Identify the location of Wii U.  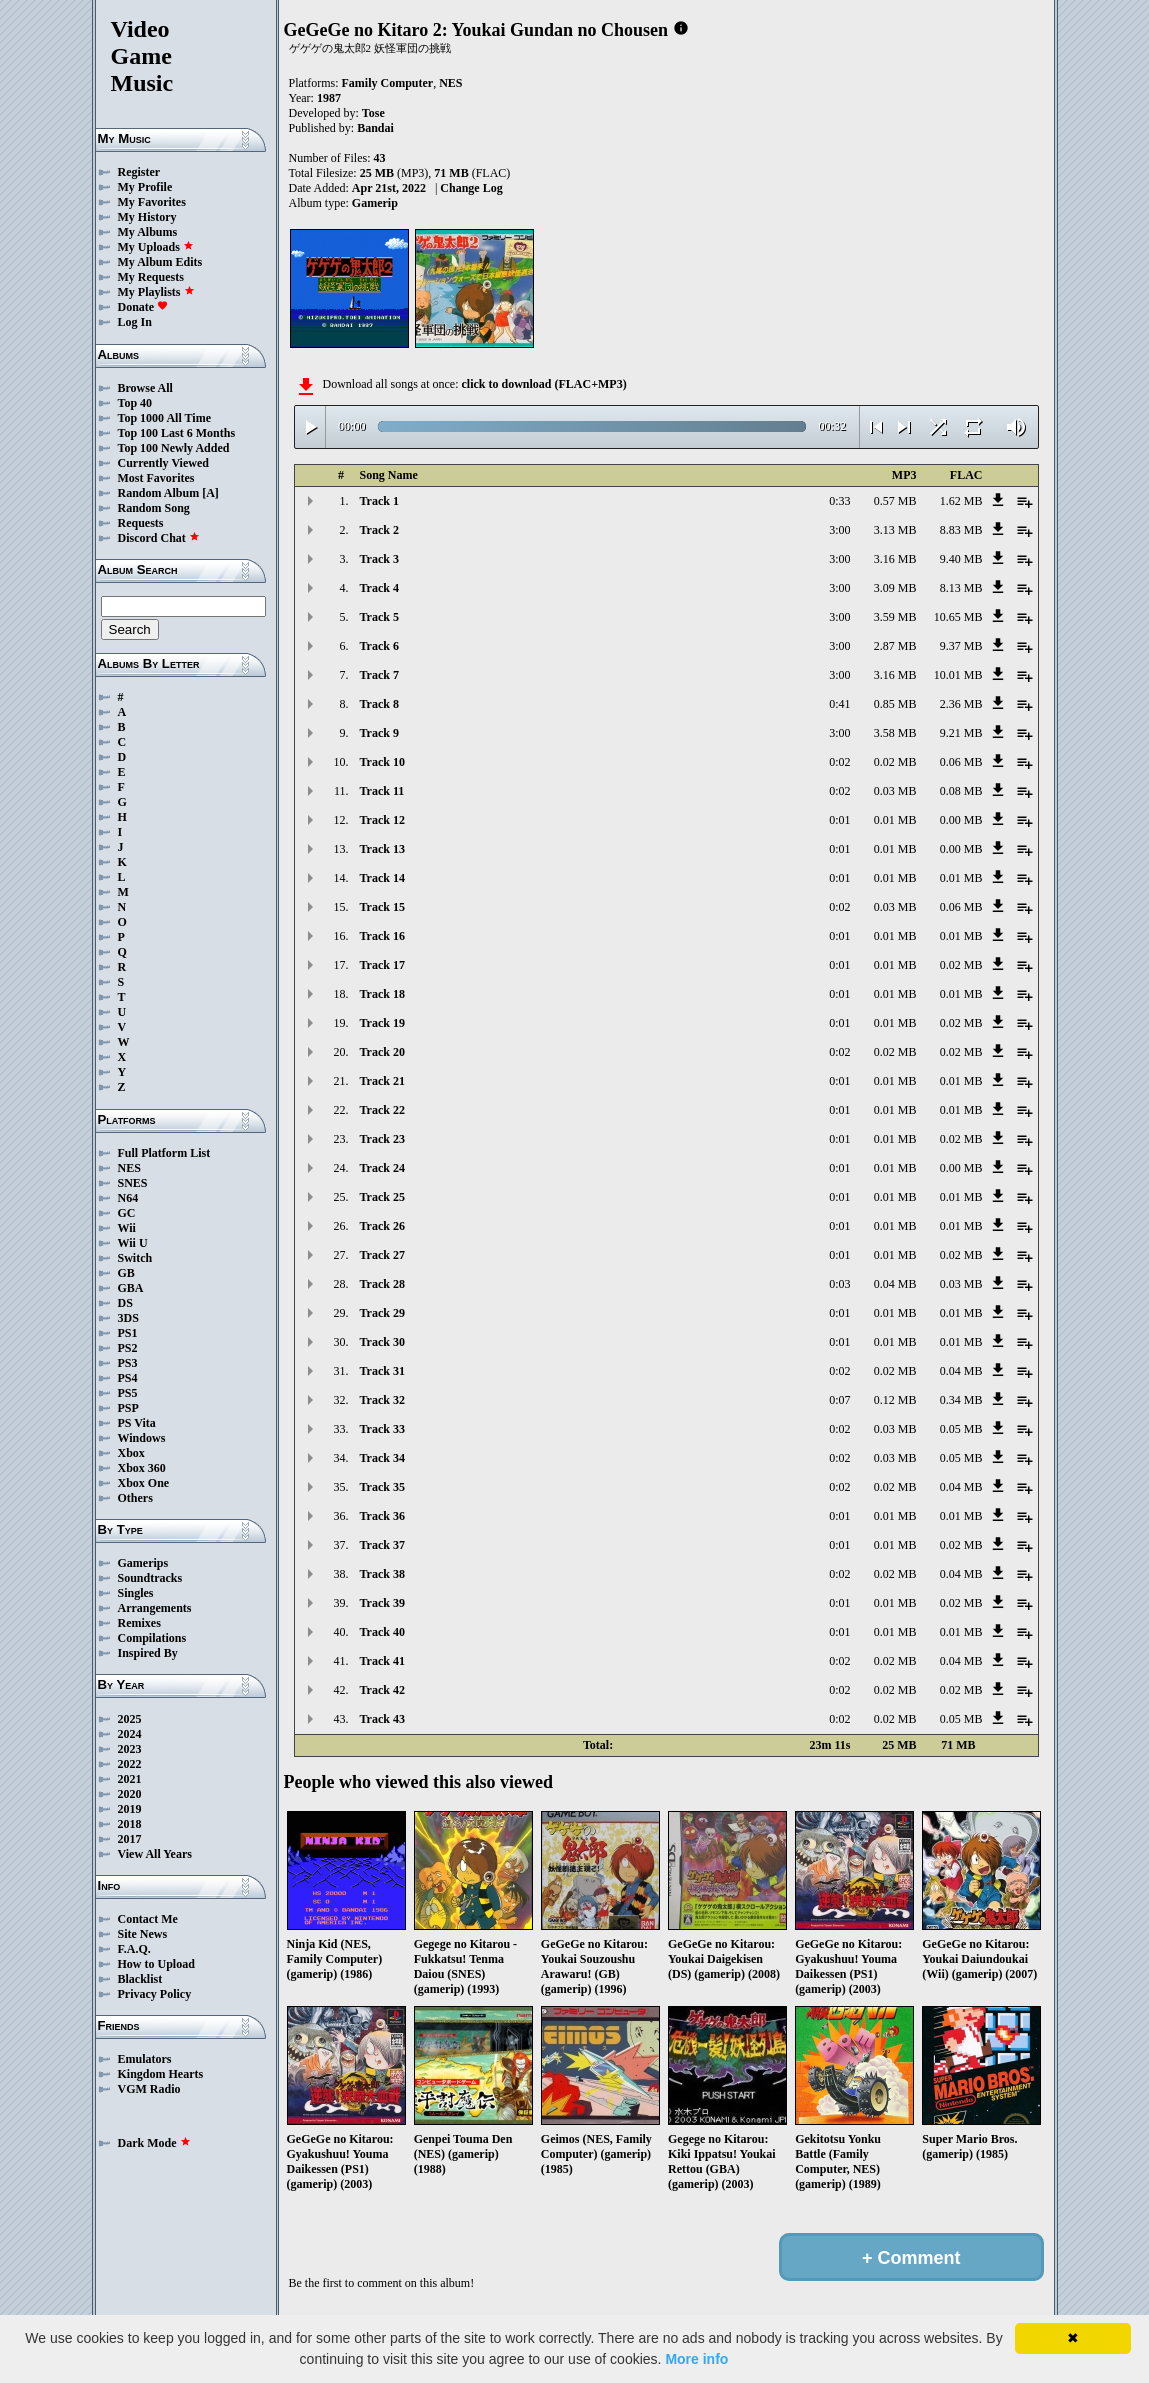
(133, 1243).